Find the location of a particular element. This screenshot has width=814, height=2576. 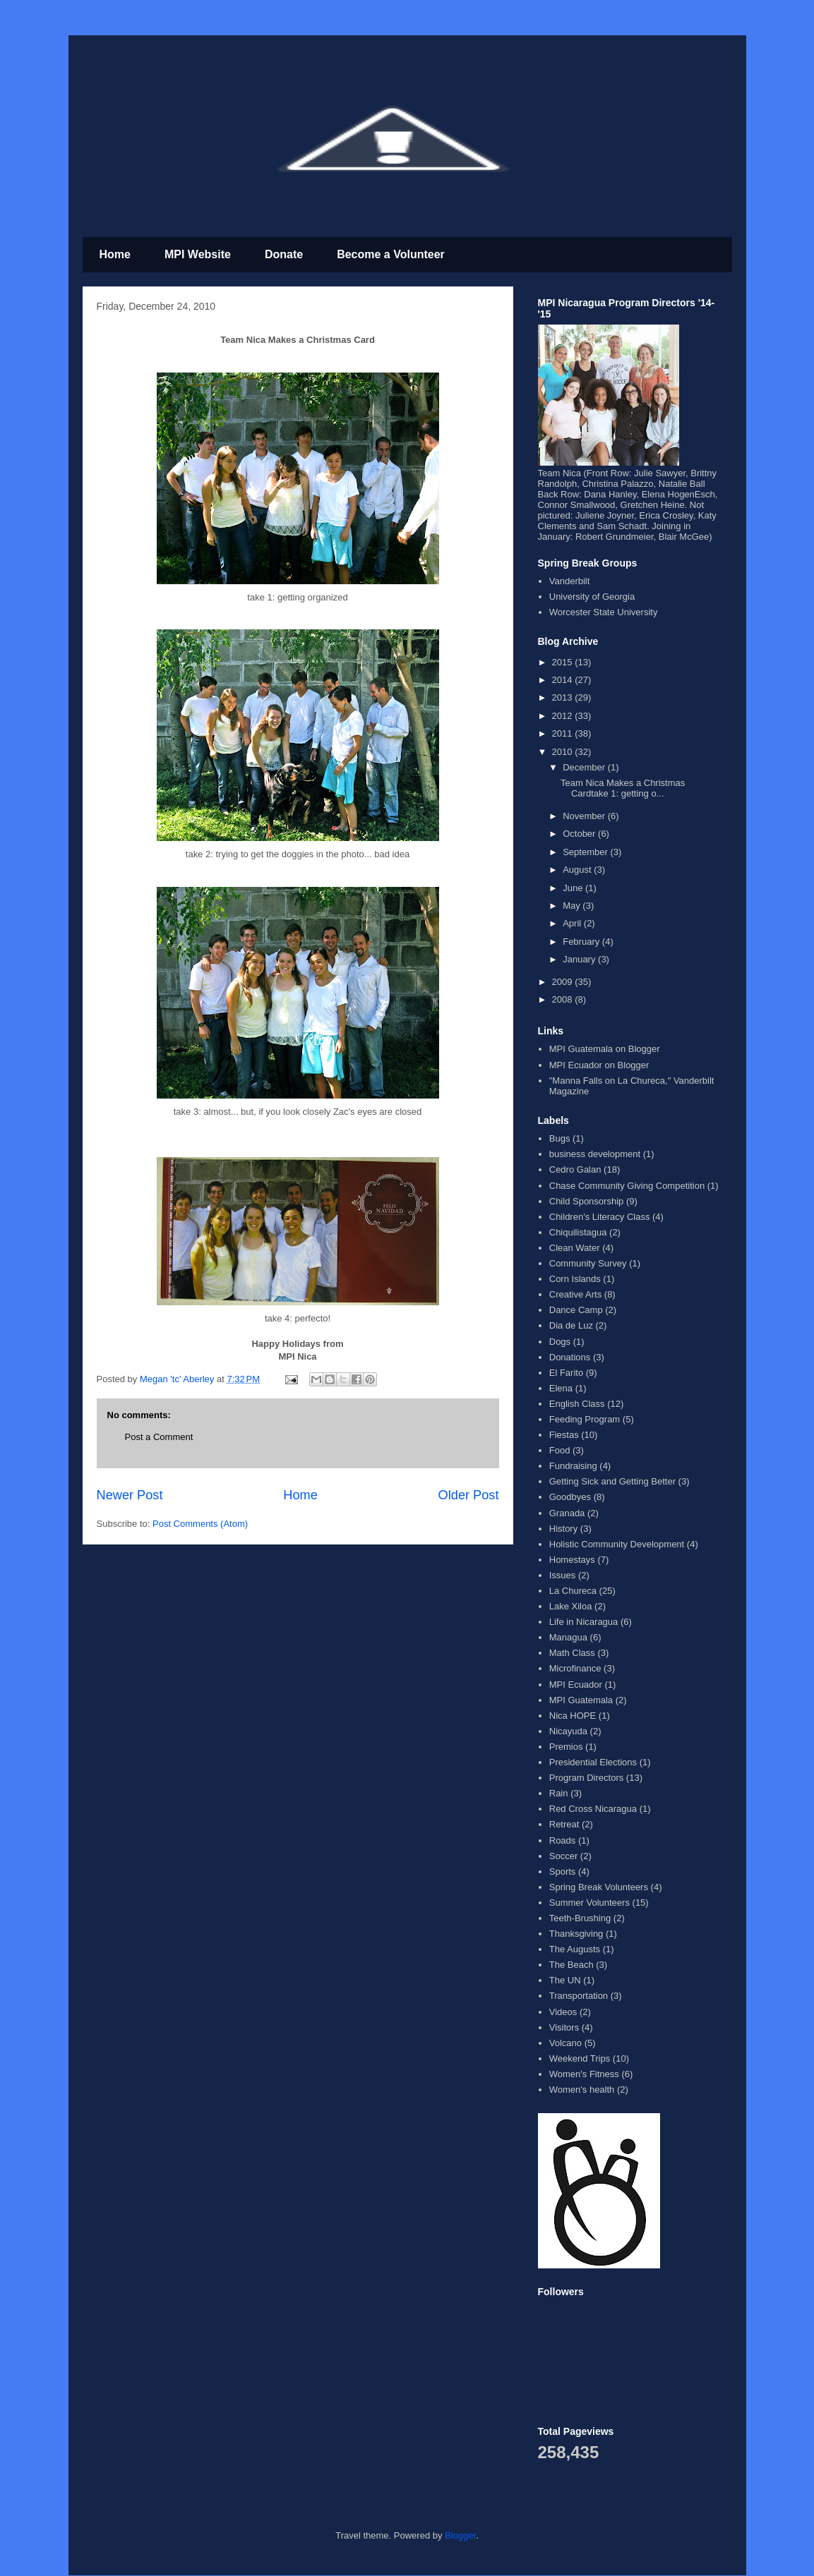

December is located at coordinates (585, 767).